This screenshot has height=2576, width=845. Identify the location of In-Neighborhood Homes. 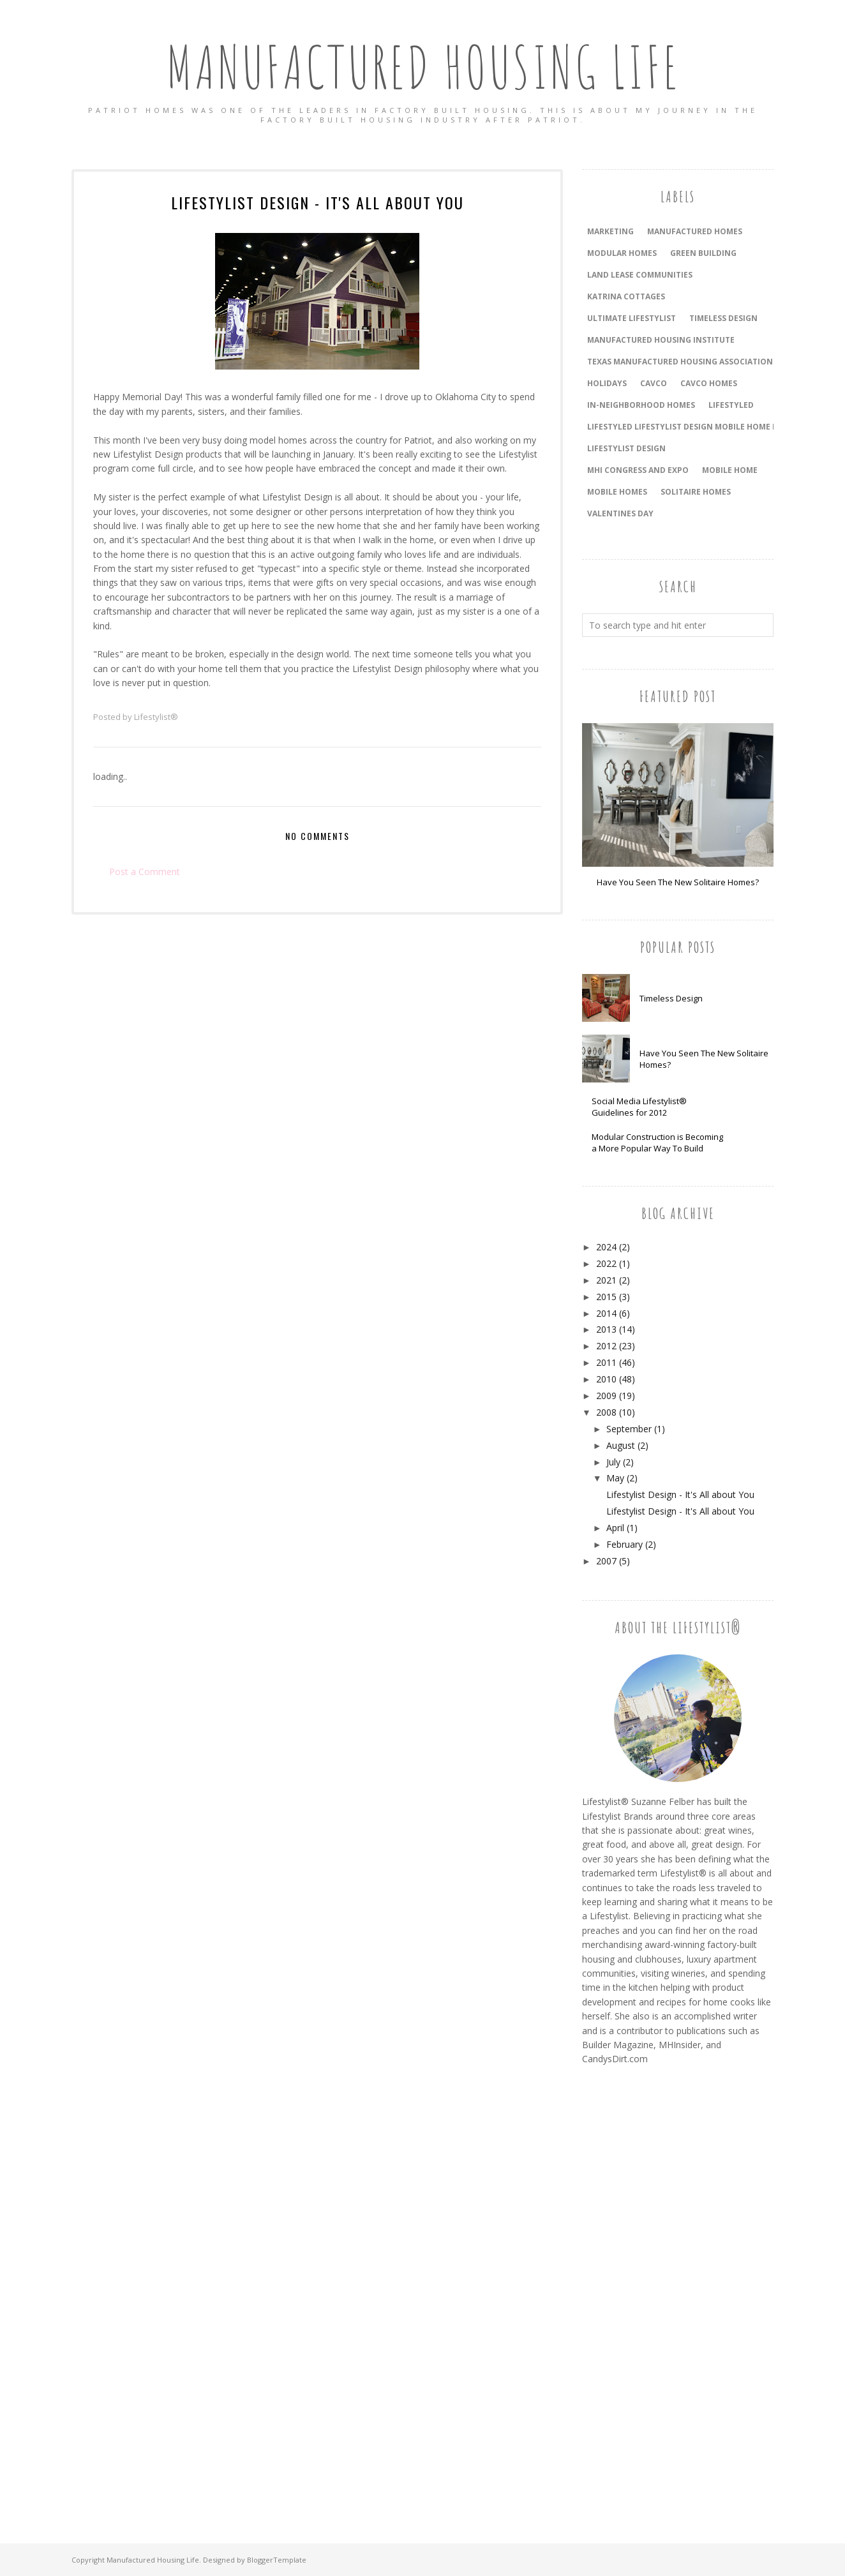
(641, 405).